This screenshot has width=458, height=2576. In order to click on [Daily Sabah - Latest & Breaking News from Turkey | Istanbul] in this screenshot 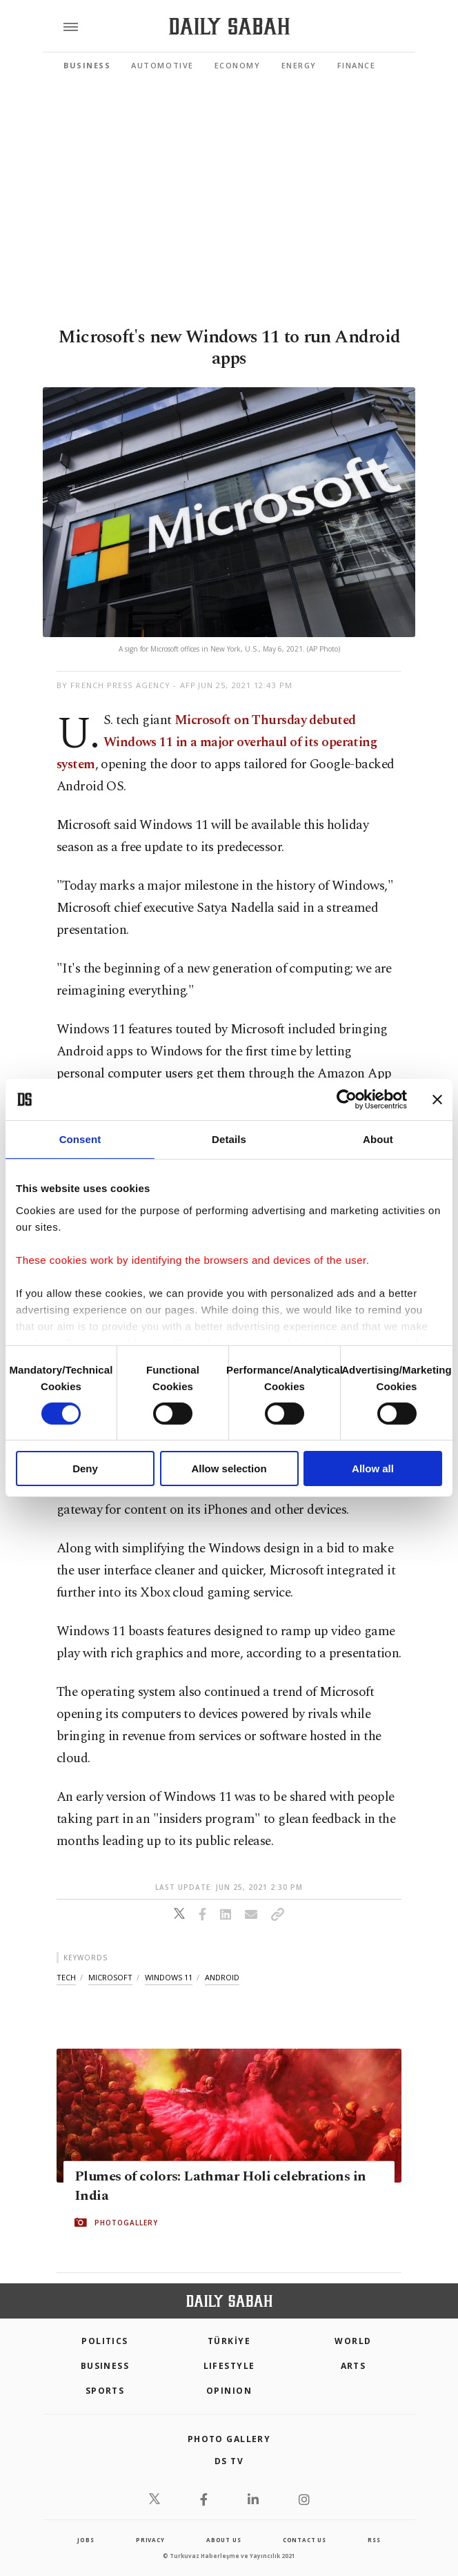, I will do `click(229, 26)`.